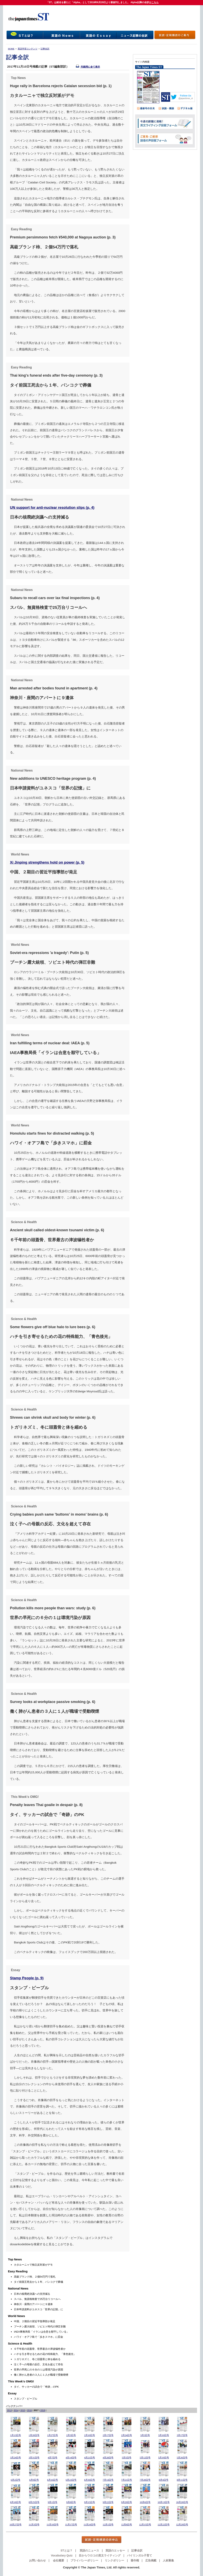 The image size is (203, 2576). What do you see at coordinates (58, 2560) in the screenshot?
I see `会社概要` at bounding box center [58, 2560].